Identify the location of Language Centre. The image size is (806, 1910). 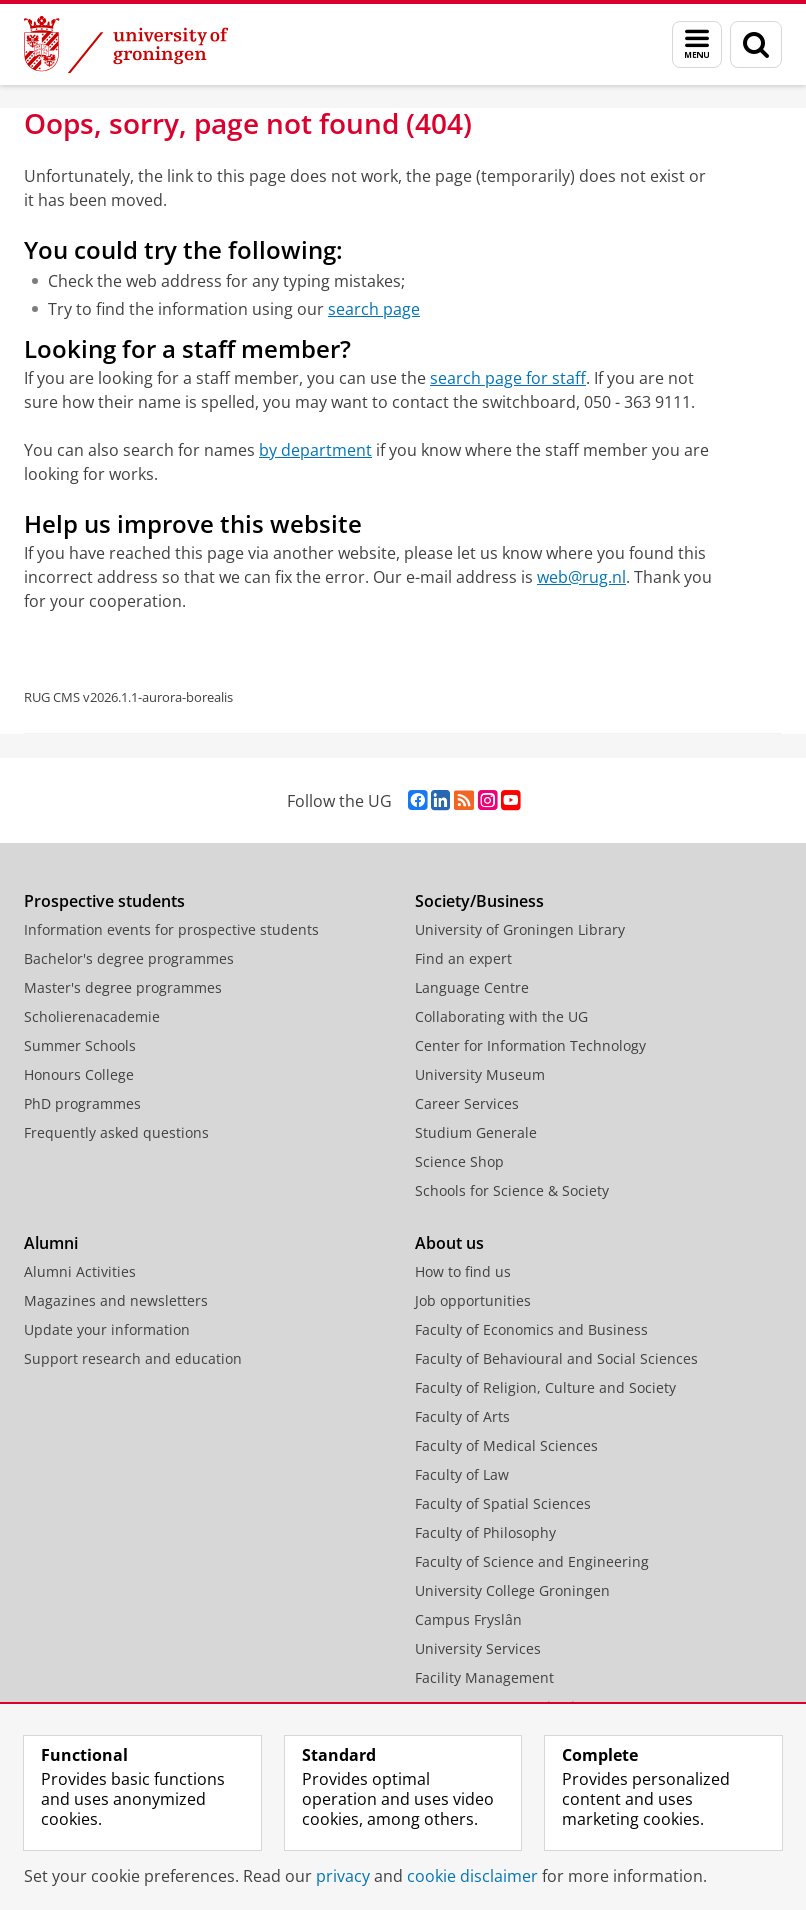
(472, 987).